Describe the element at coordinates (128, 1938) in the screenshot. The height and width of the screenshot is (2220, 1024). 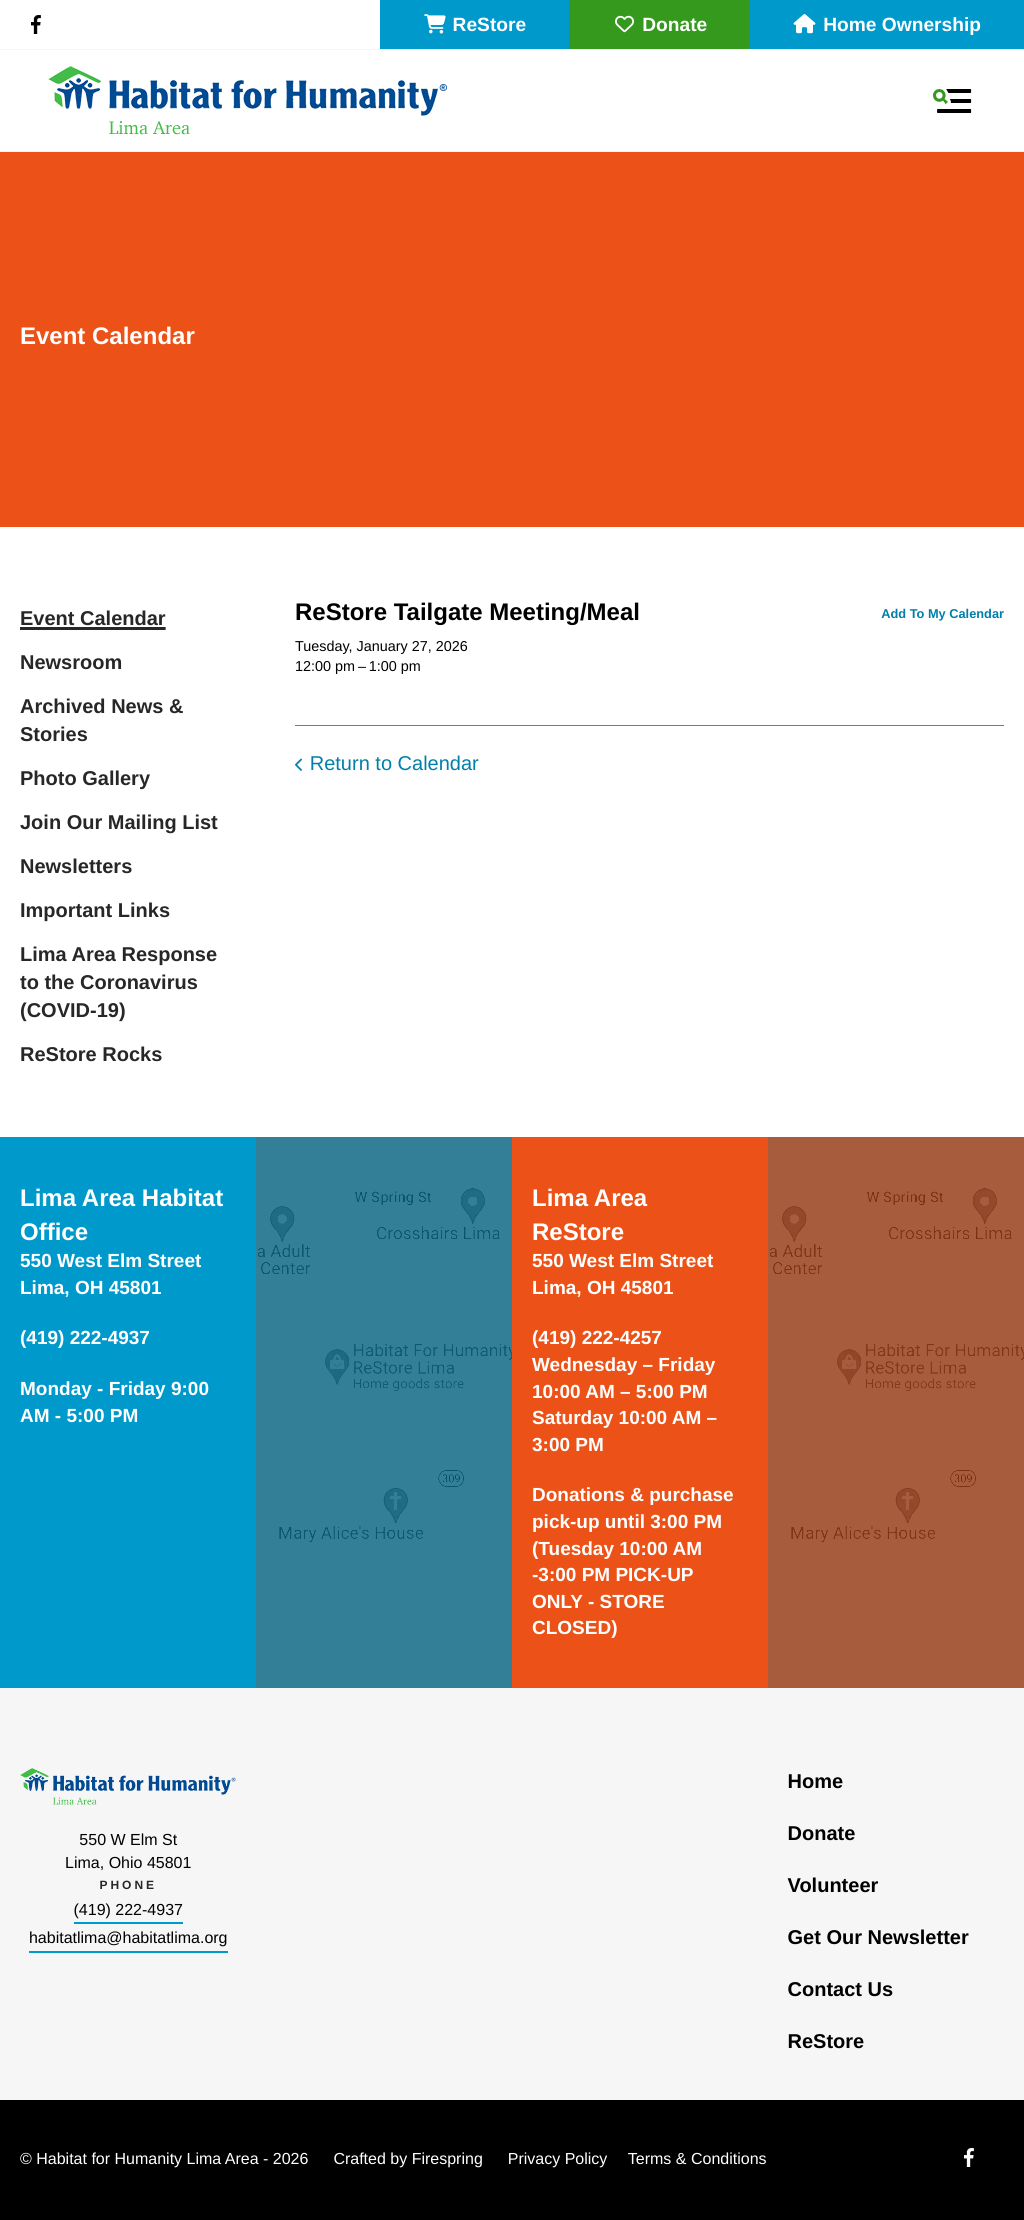
I see `habitatlima@habitatlima.org` at that location.